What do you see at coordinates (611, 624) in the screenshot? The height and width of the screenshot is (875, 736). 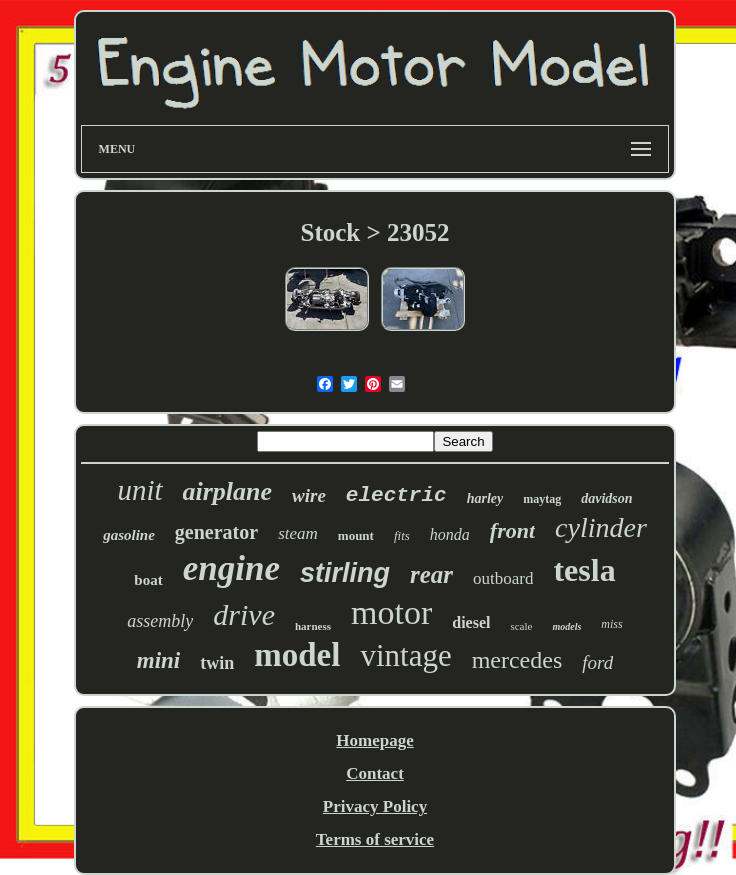 I see `miss` at bounding box center [611, 624].